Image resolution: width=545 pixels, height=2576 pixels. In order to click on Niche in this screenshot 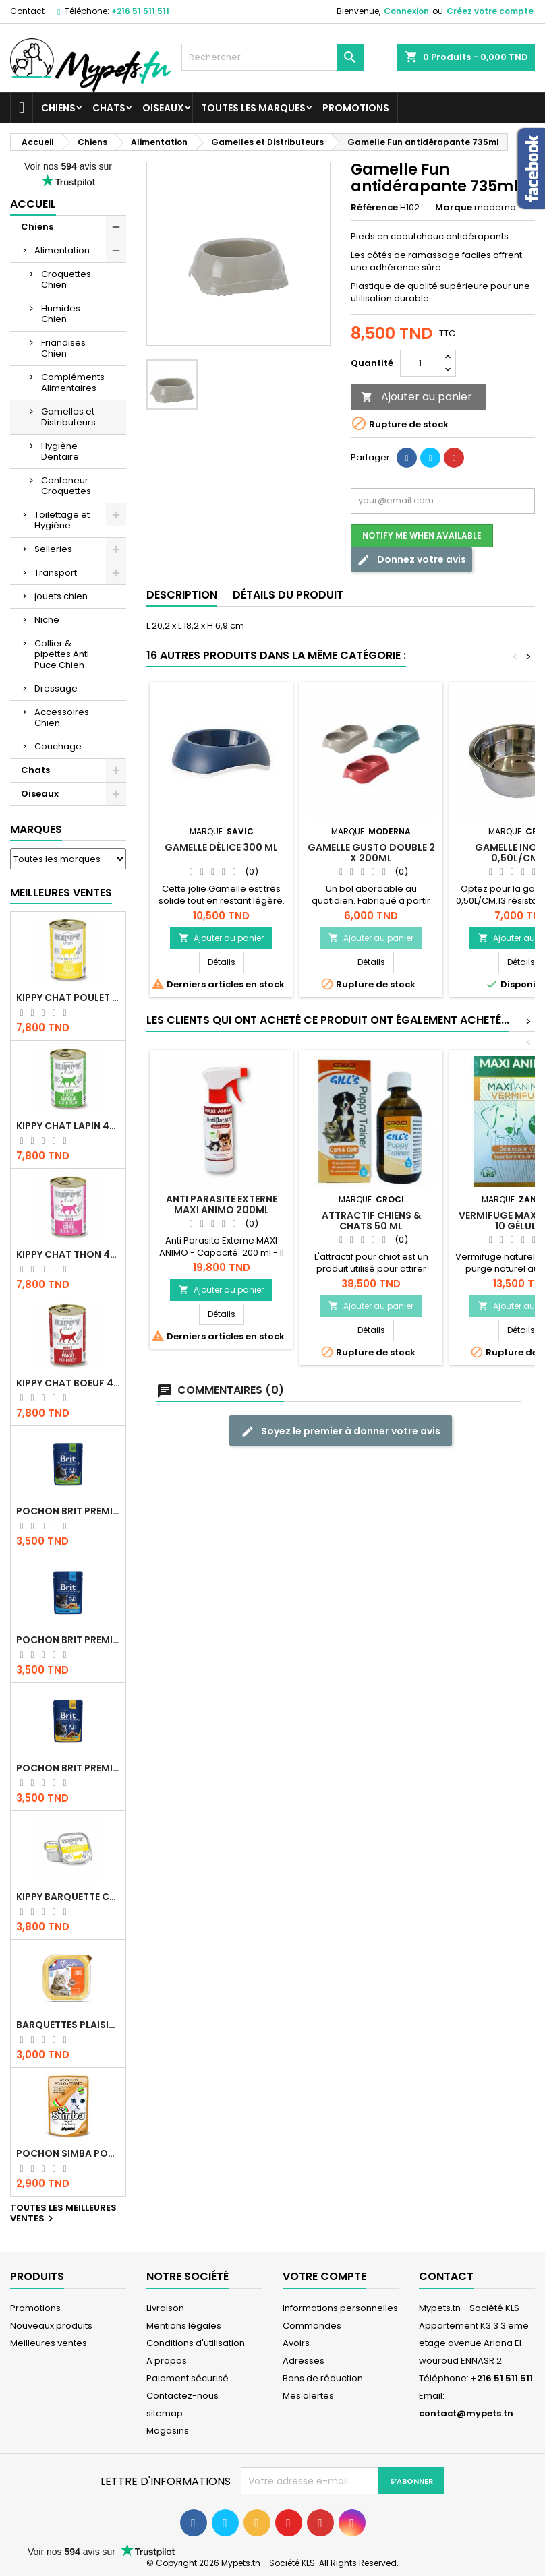, I will do `click(46, 619)`.